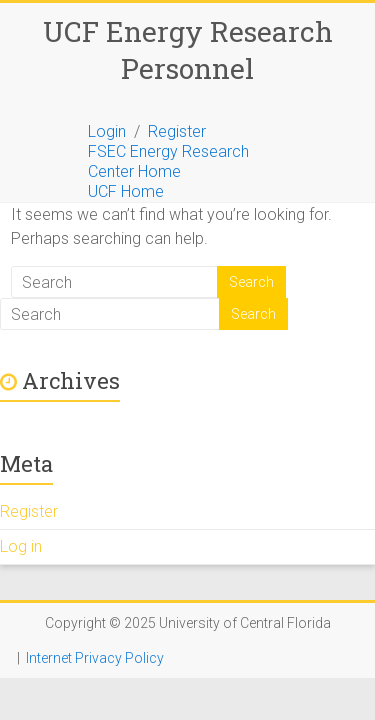 This screenshot has height=720, width=375. What do you see at coordinates (126, 191) in the screenshot?
I see `UCF Home` at bounding box center [126, 191].